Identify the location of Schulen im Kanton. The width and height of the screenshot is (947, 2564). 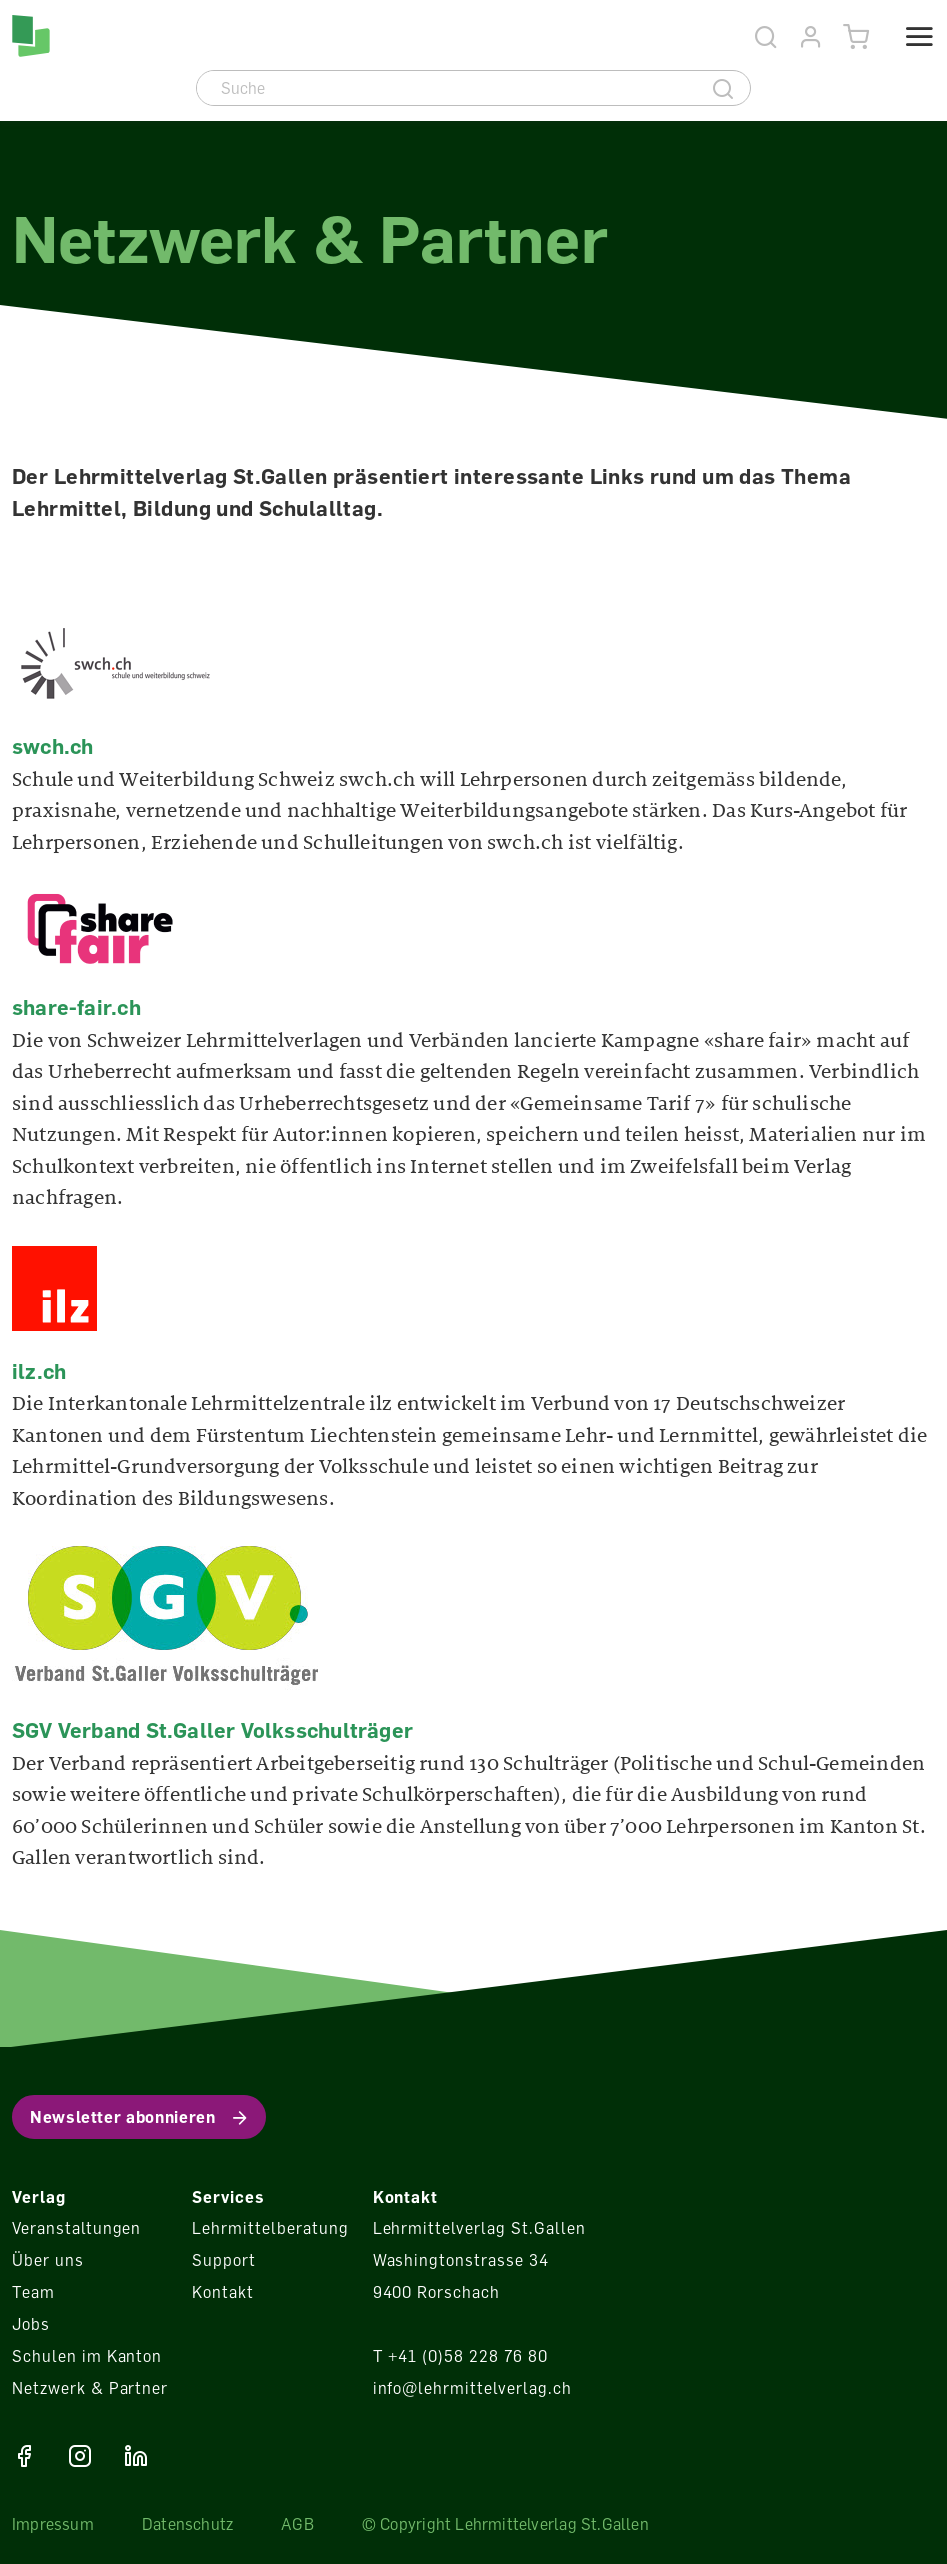
(87, 2356).